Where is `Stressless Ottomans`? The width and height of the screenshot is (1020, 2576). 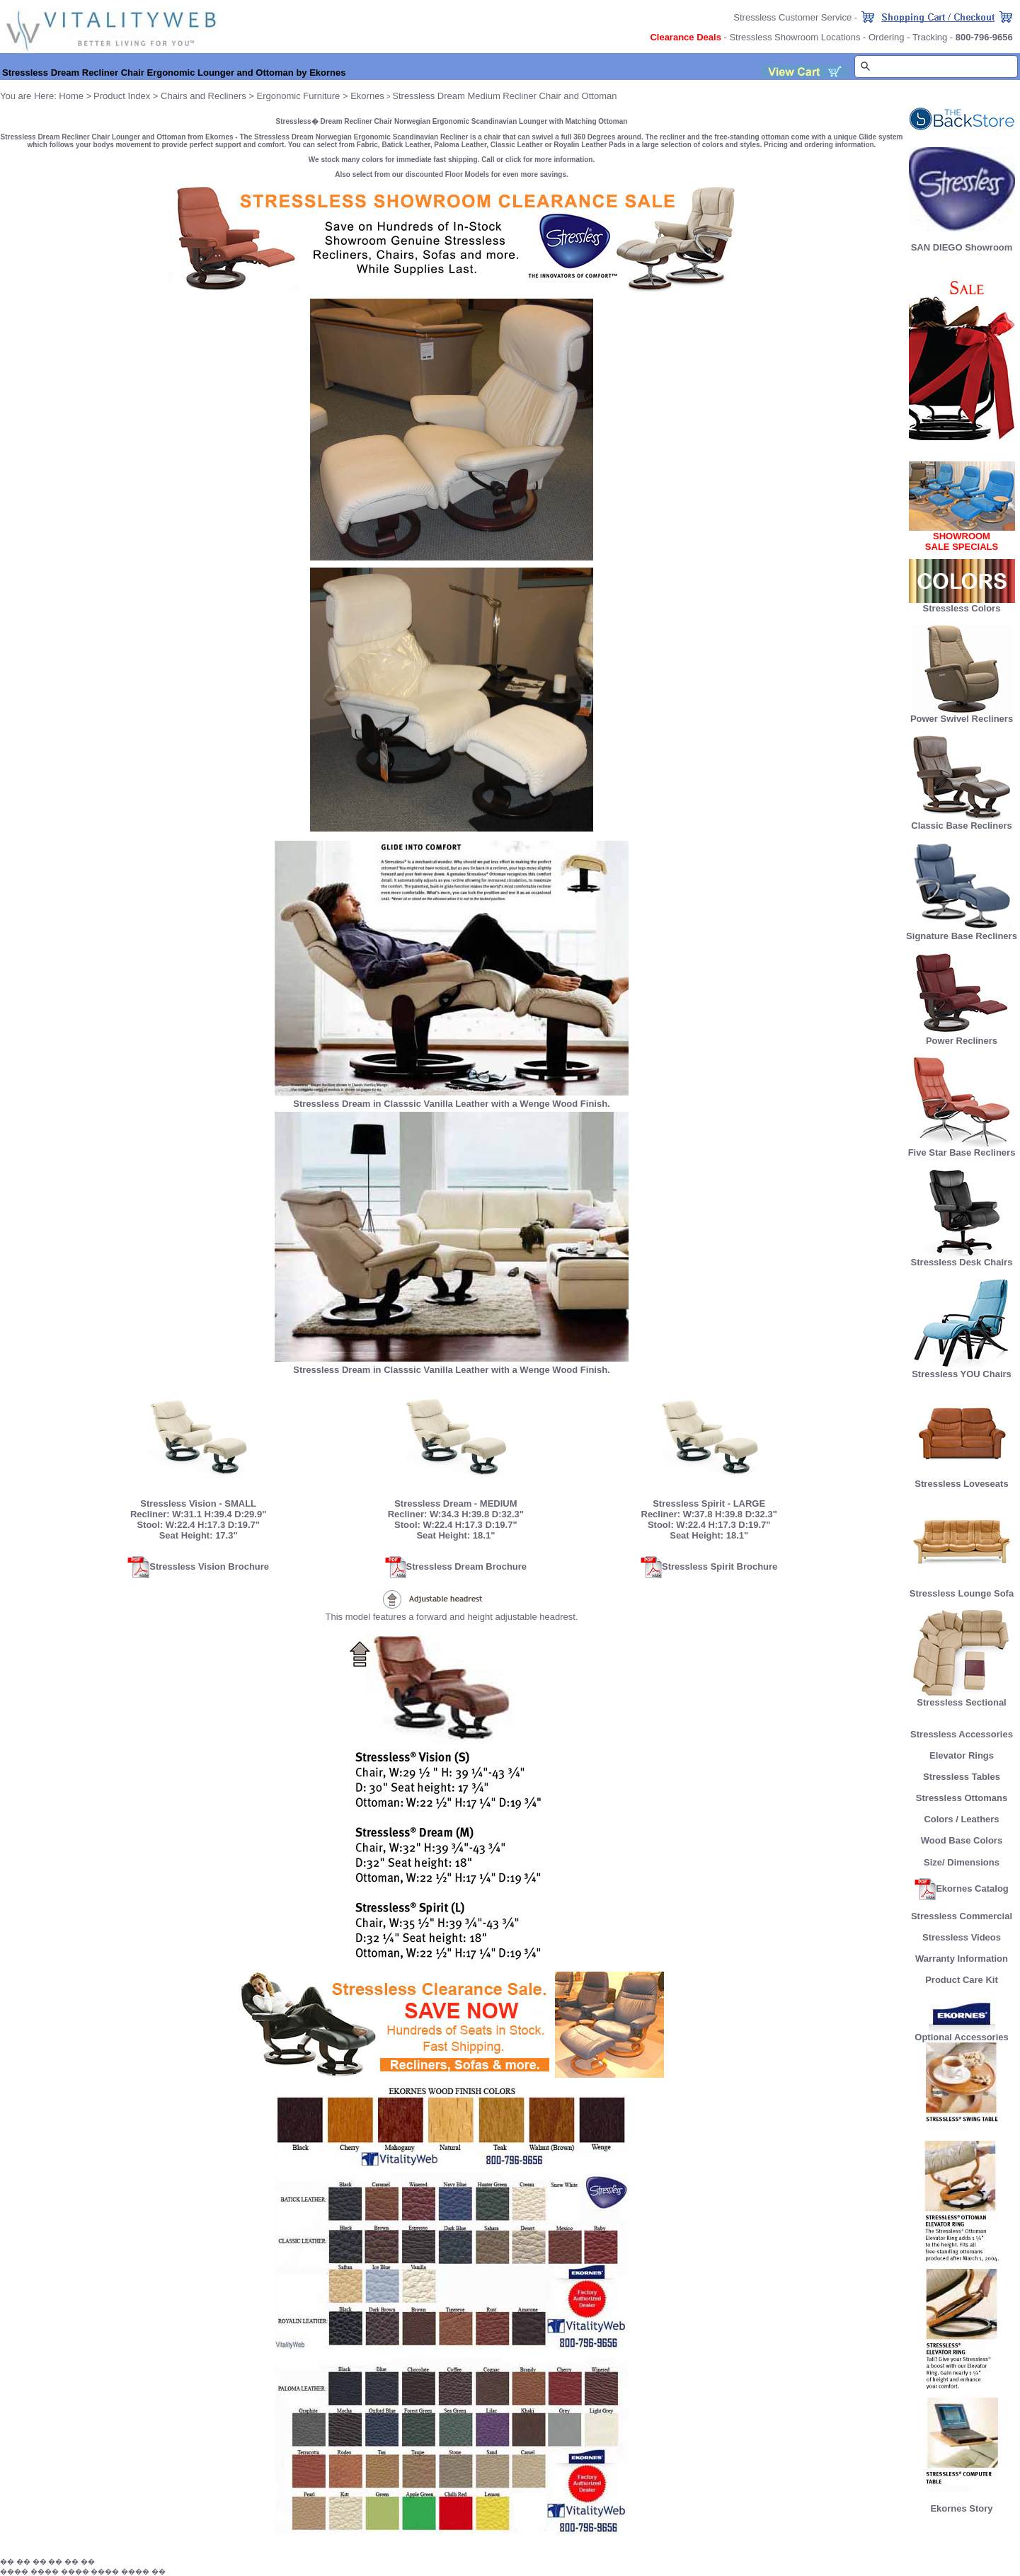 Stressless Ottomans is located at coordinates (961, 1798).